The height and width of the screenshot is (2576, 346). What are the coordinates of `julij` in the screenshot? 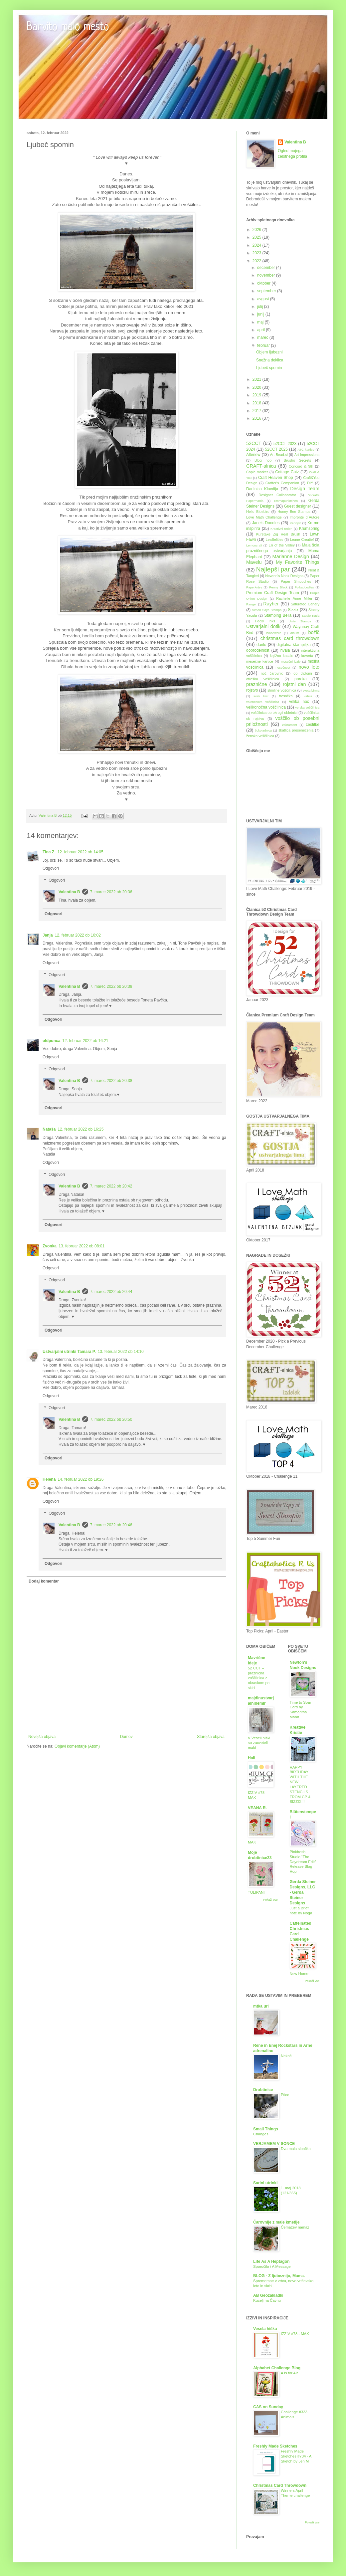 It's located at (260, 306).